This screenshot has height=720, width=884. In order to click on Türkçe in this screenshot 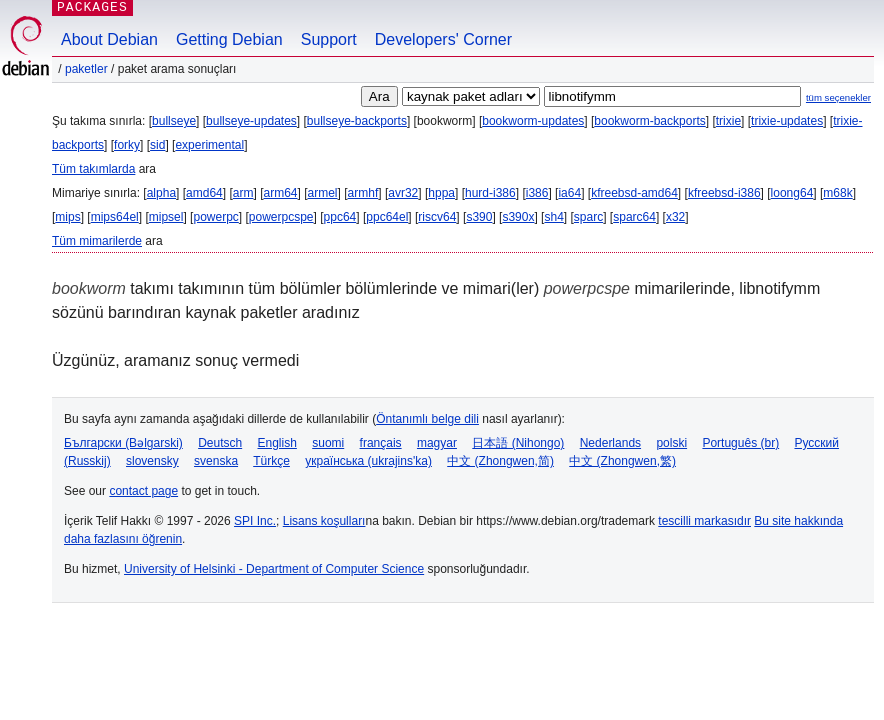, I will do `click(271, 461)`.